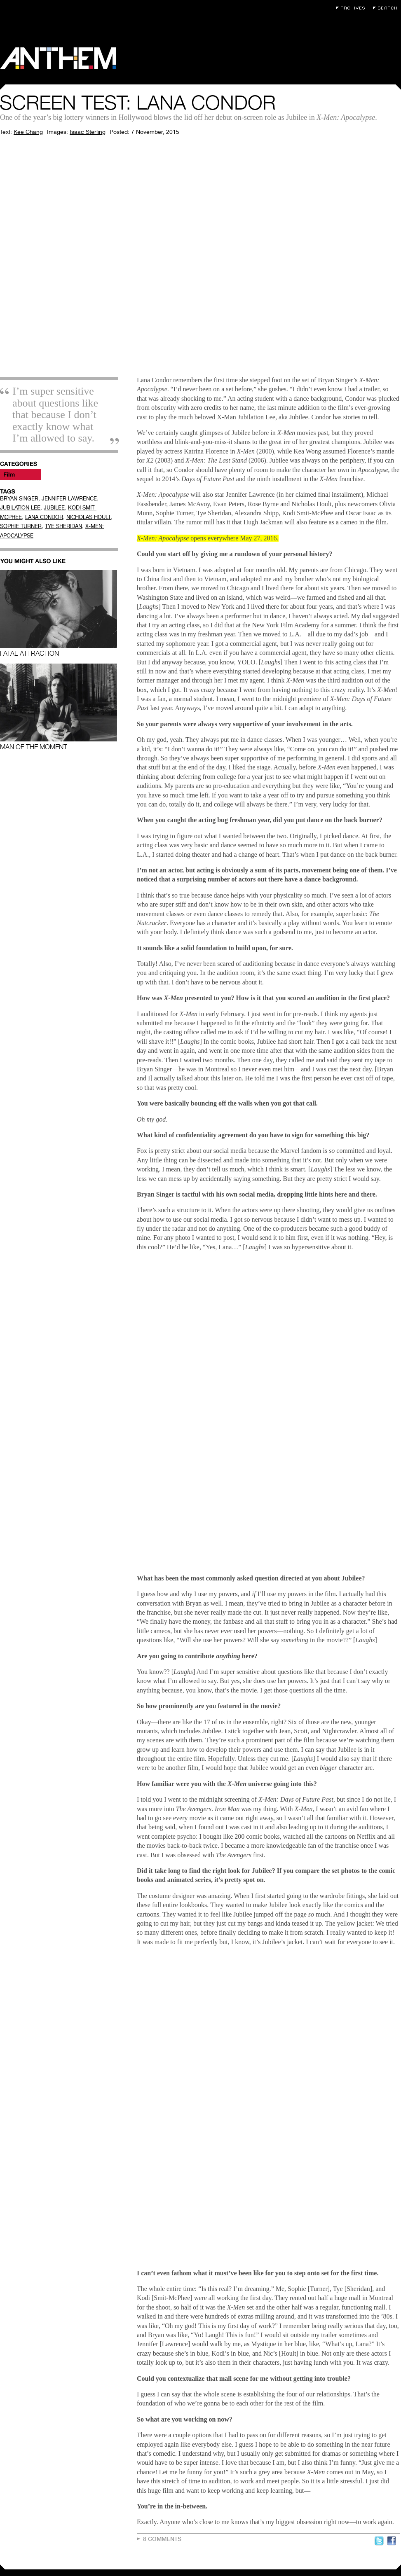  What do you see at coordinates (352, 8) in the screenshot?
I see `Archives` at bounding box center [352, 8].